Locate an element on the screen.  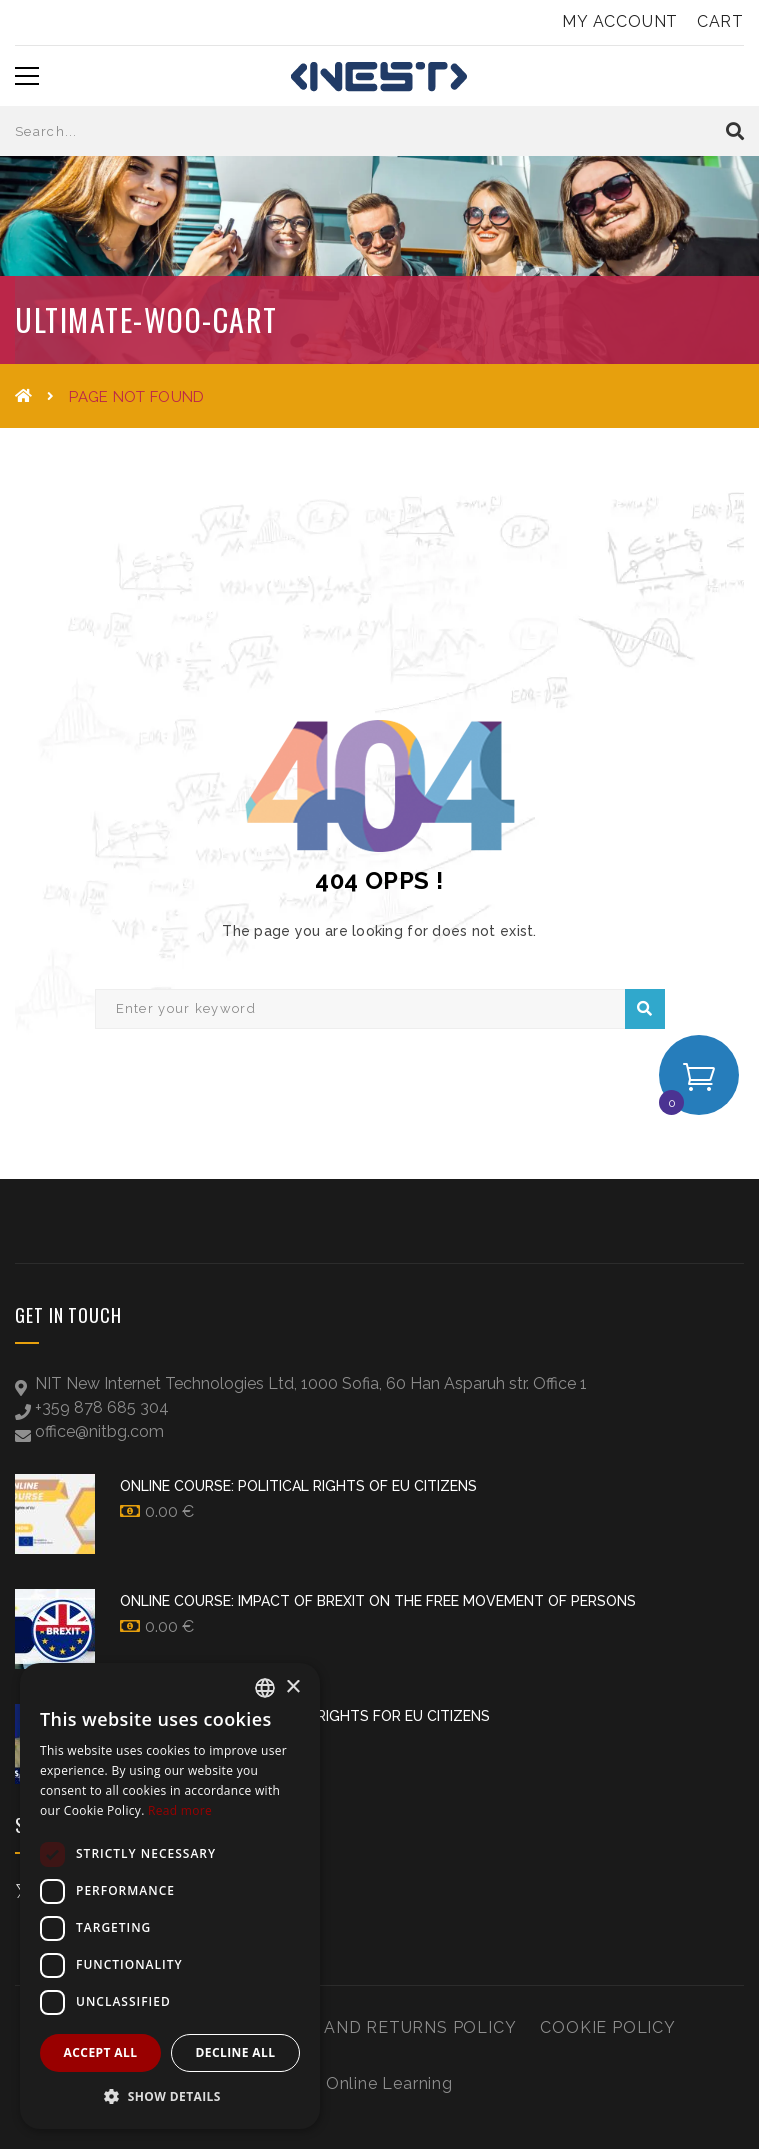
Online Course: Impact of Brexit on the Free Movement of Persons is located at coordinates (378, 1601).